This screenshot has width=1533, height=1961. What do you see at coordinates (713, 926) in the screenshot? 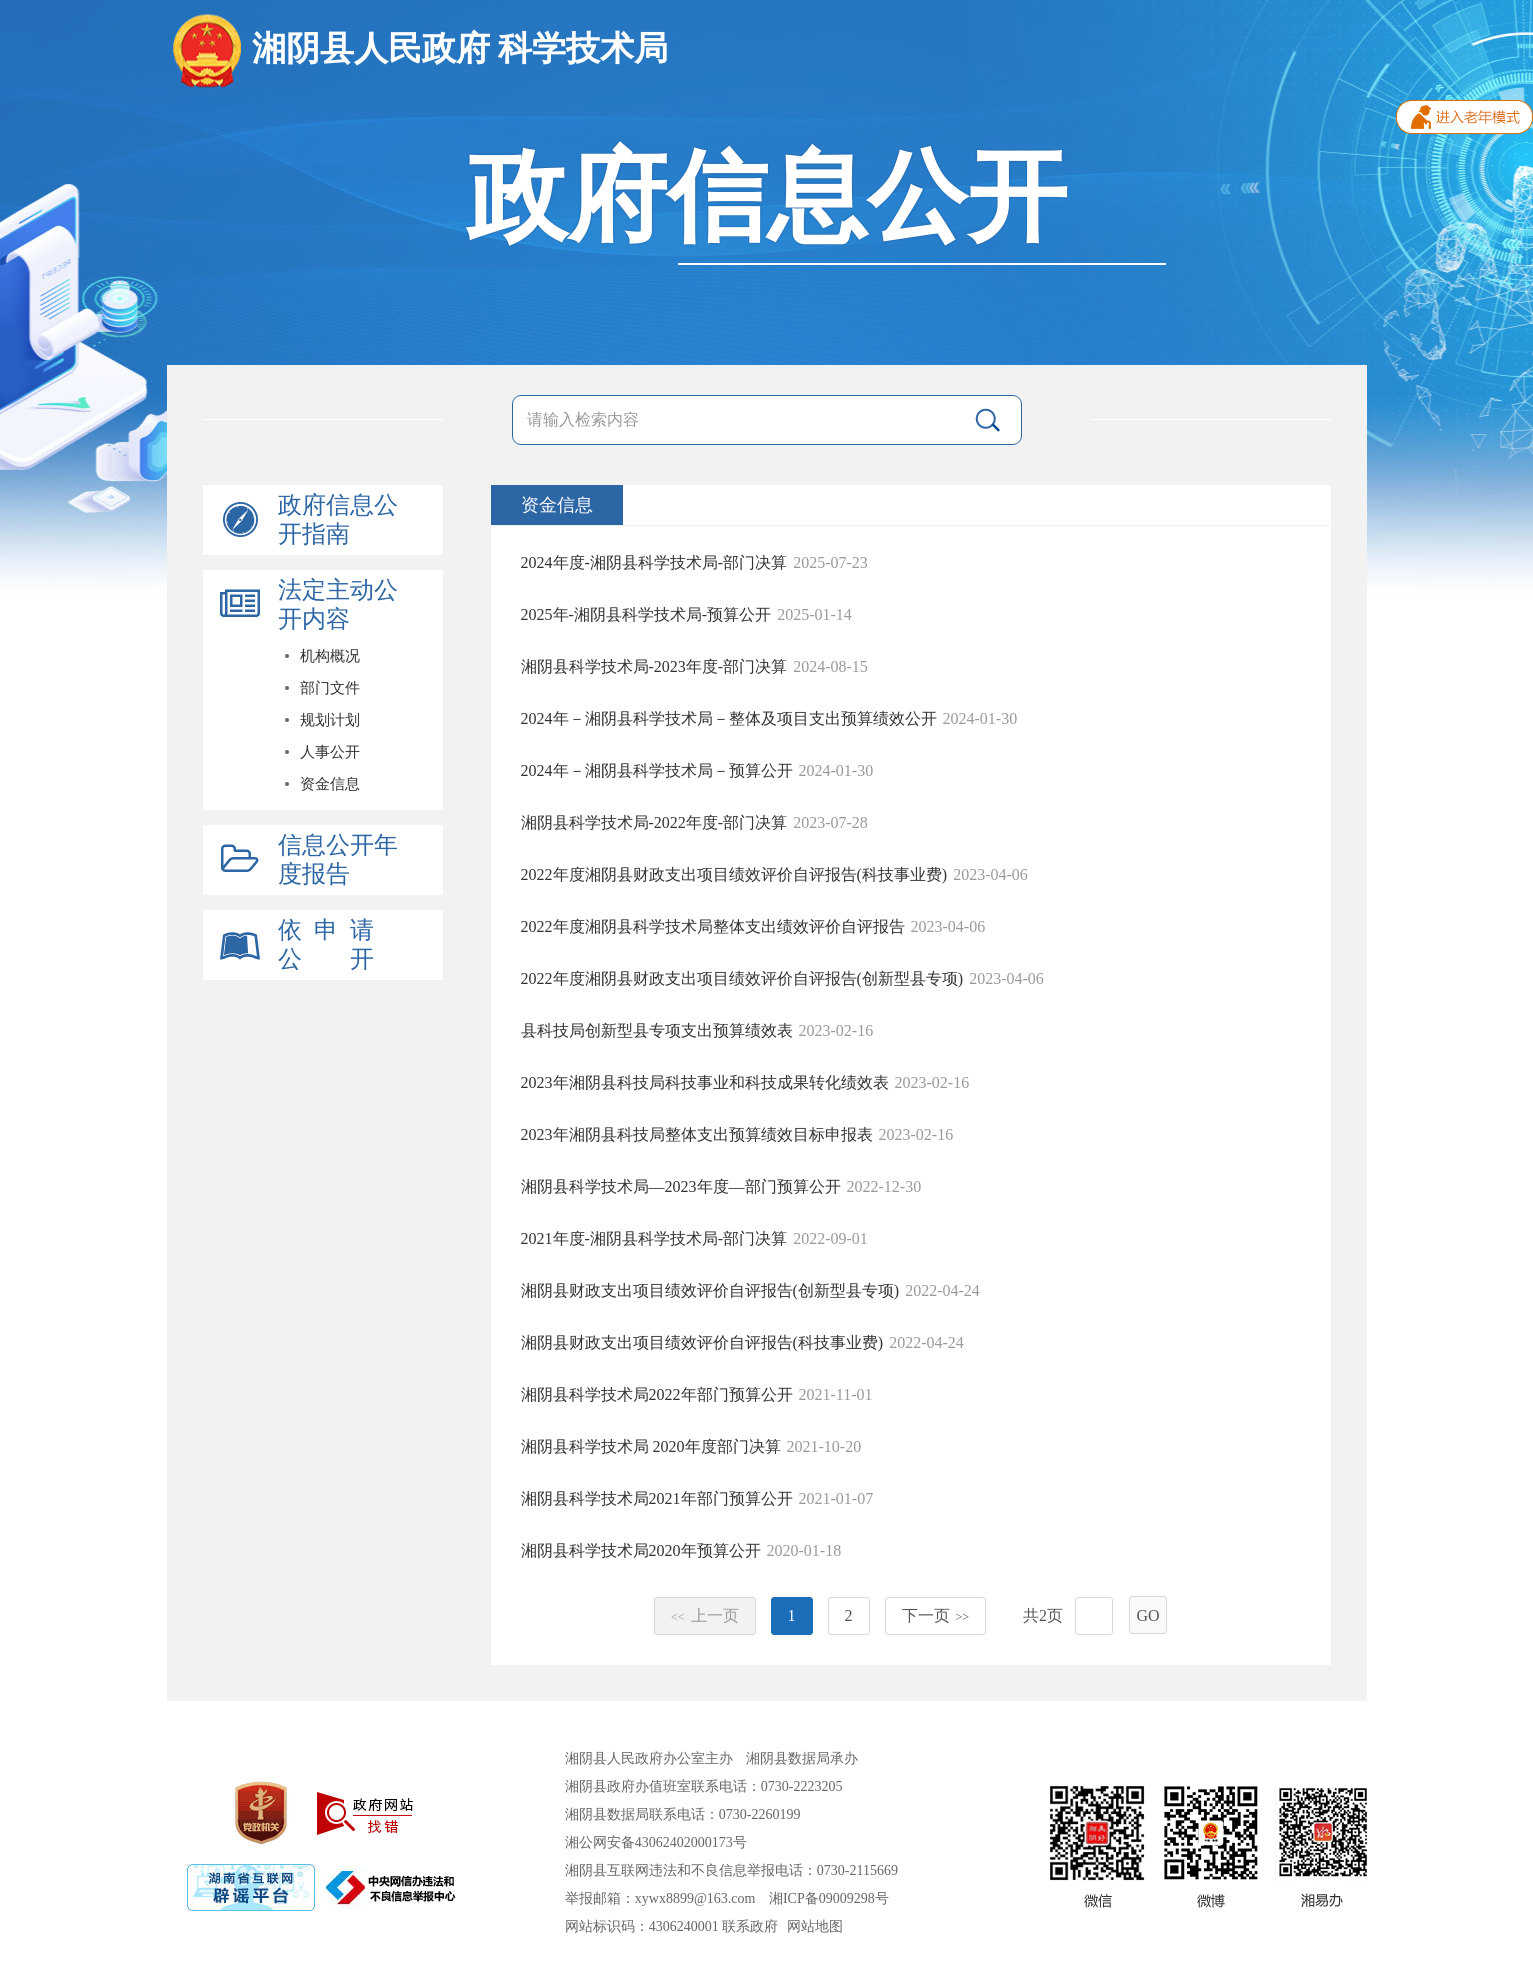
I see `2022年度湘阴县科学技术局整体支出绩效评价自评报告` at bounding box center [713, 926].